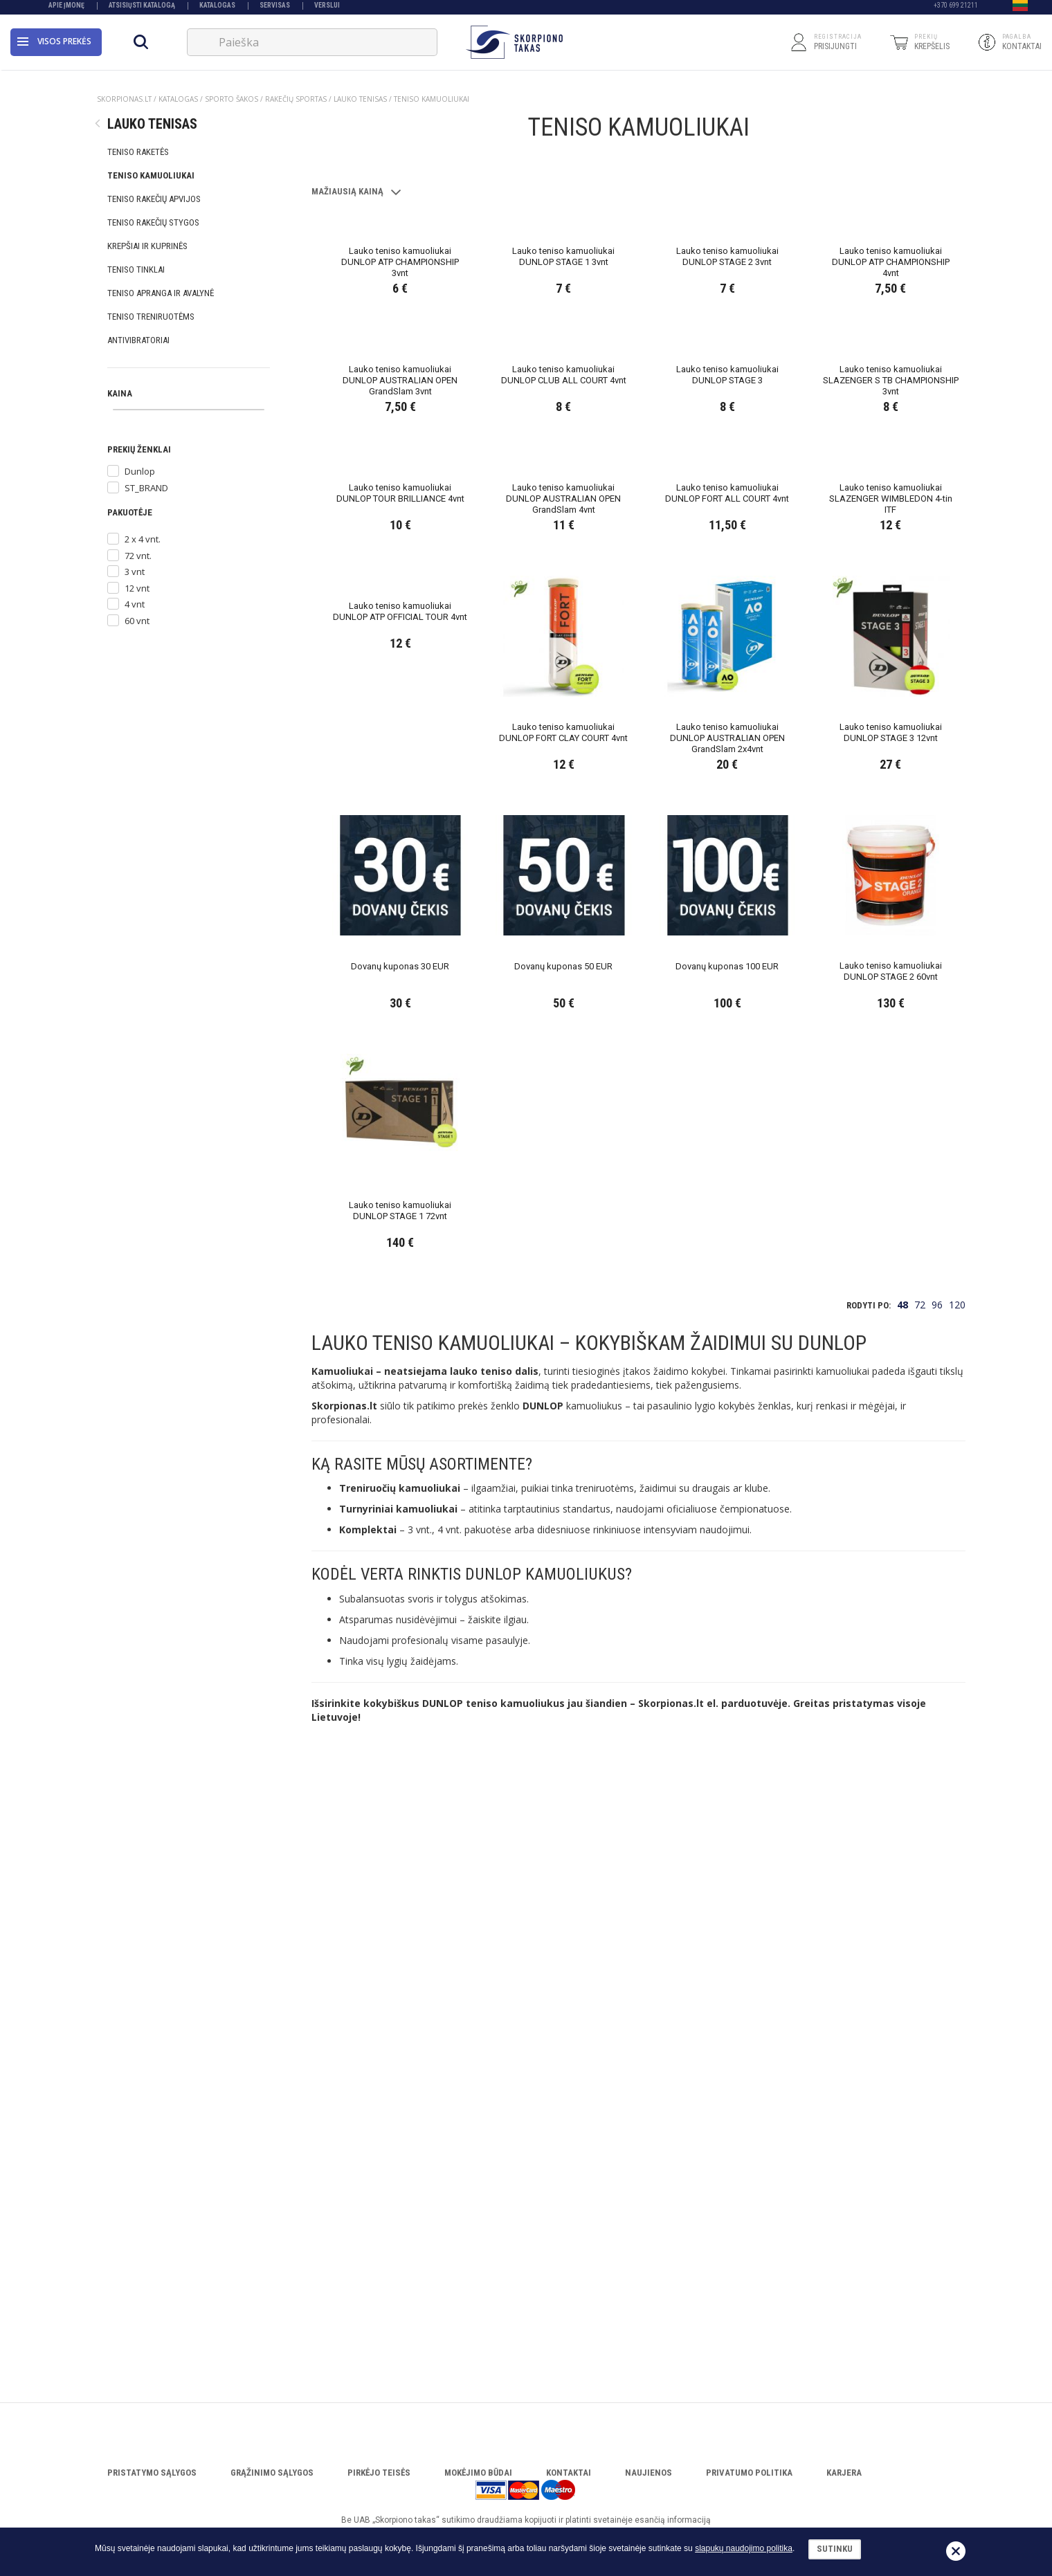  What do you see at coordinates (648, 2472) in the screenshot?
I see `Naujienos` at bounding box center [648, 2472].